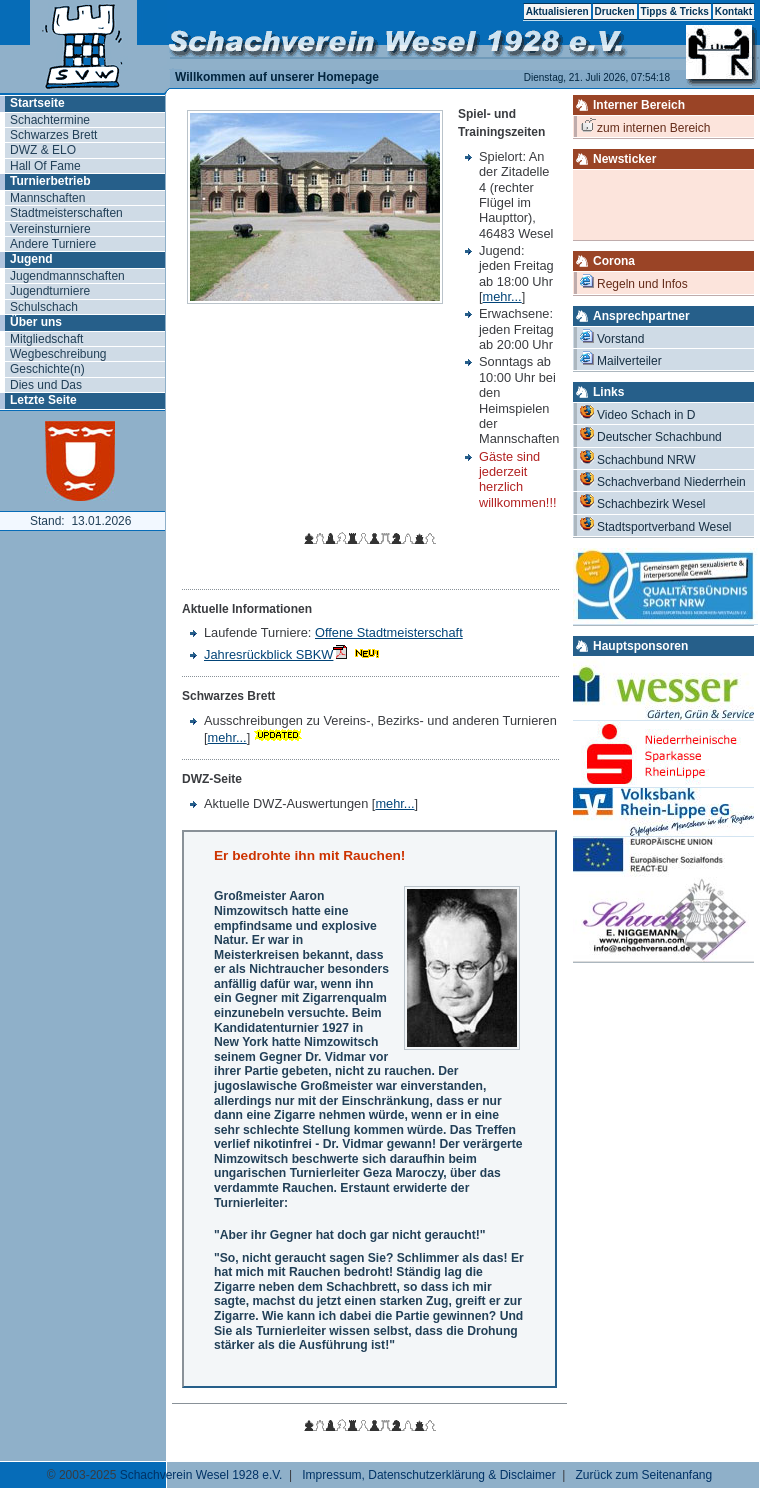  What do you see at coordinates (43, 150) in the screenshot?
I see `DWZ & ELO` at bounding box center [43, 150].